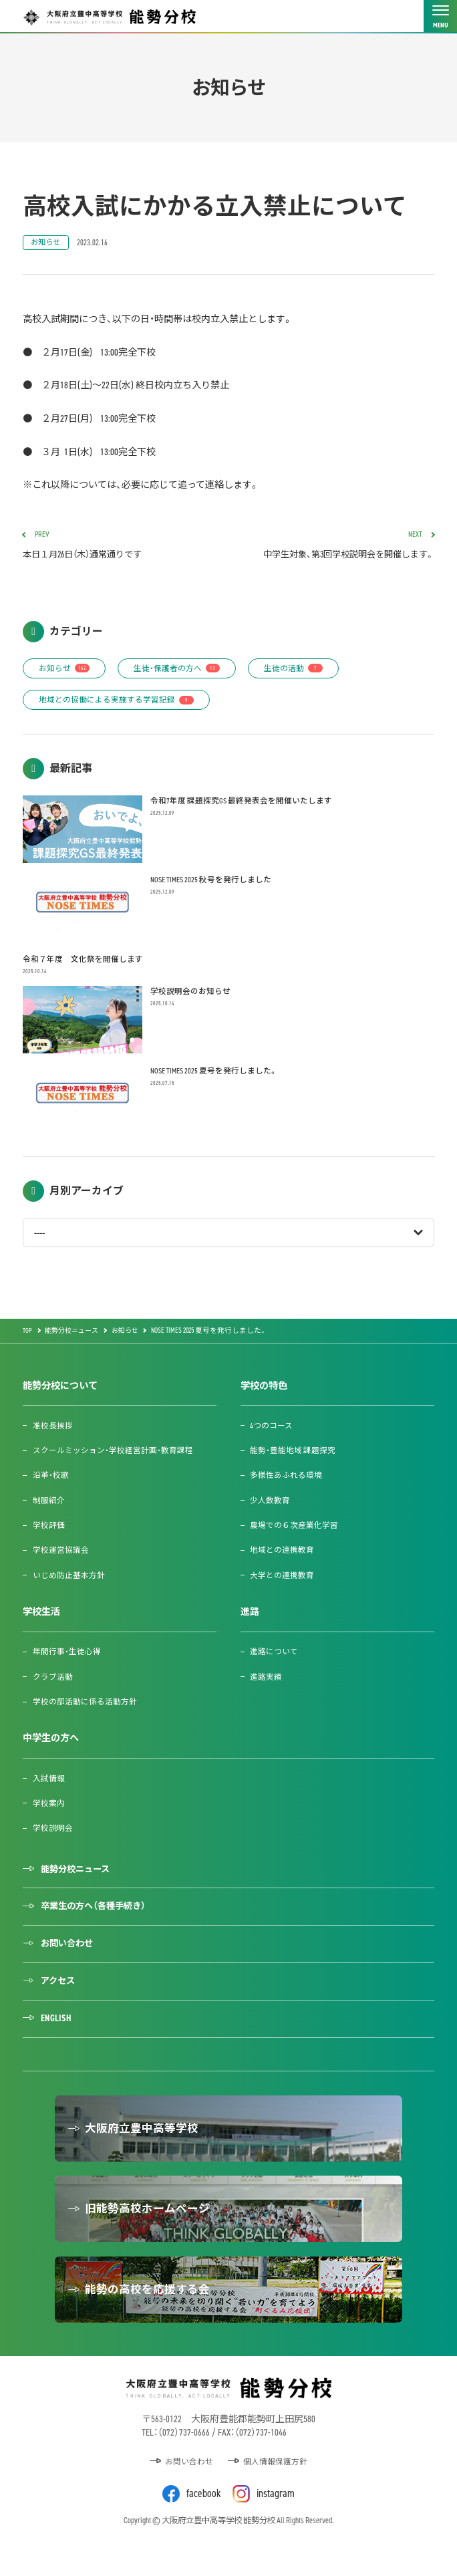 The height and width of the screenshot is (2576, 457). I want to click on クラブ活動, so click(53, 1683).